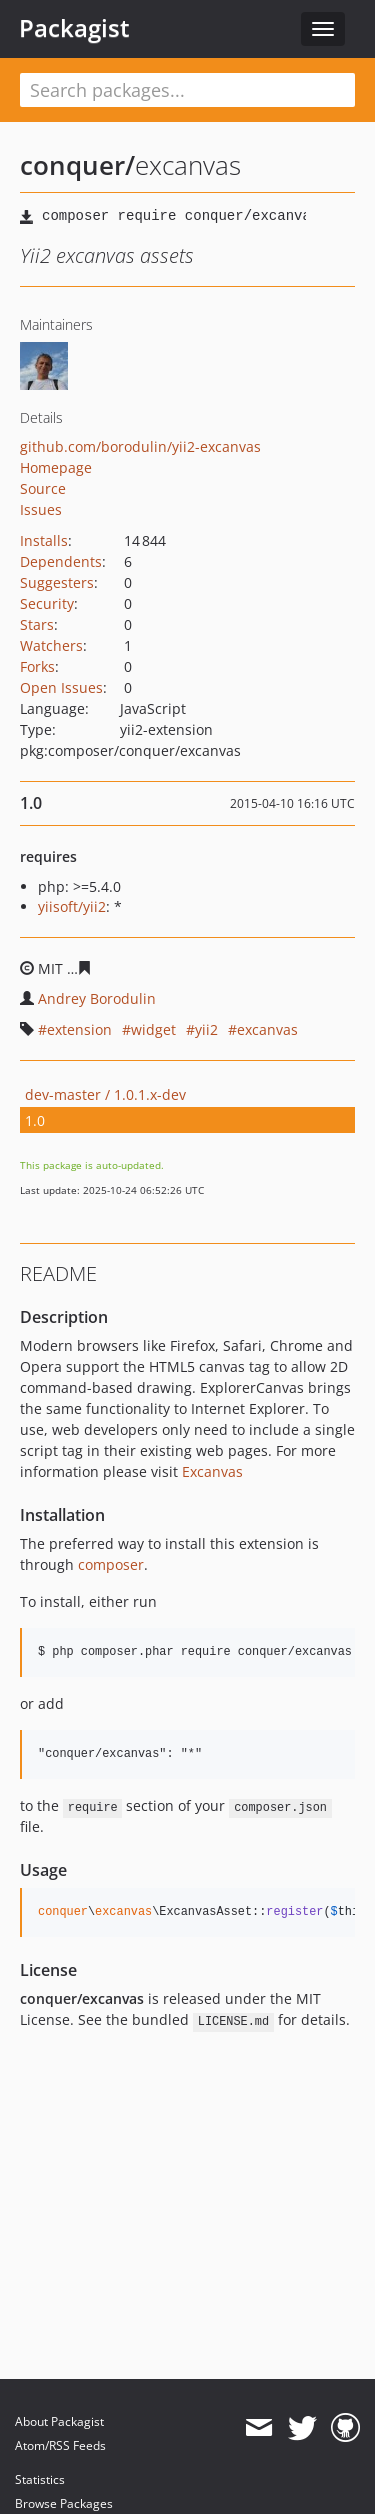 The image size is (375, 2514). Describe the element at coordinates (60, 2445) in the screenshot. I see `Atom/RSS Feeds` at that location.